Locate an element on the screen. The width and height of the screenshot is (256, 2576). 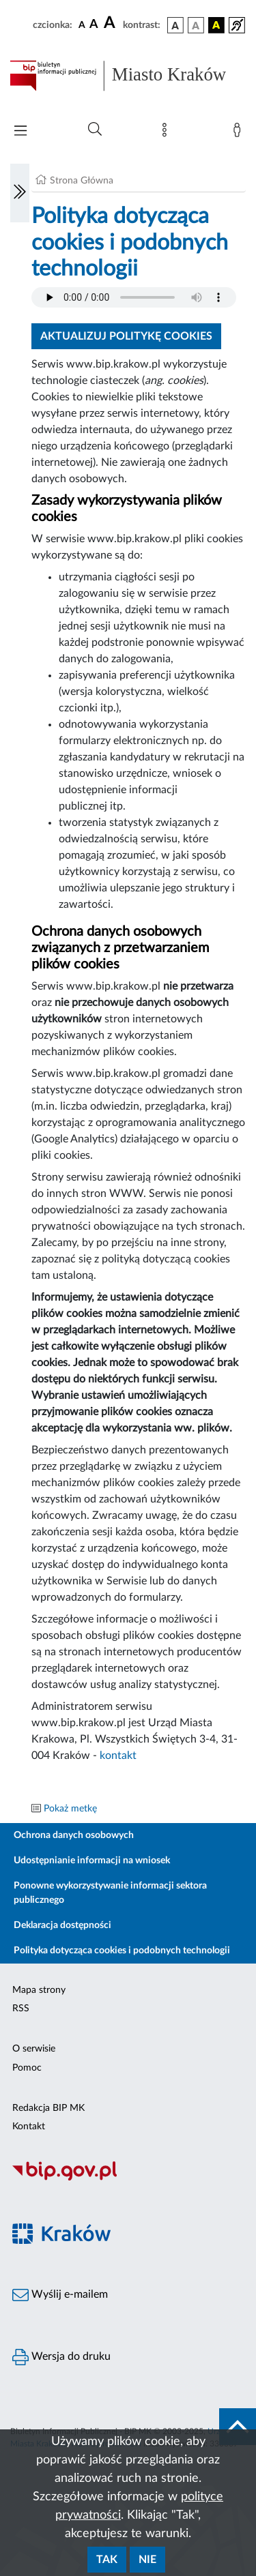
[Biuletyn Informacji Publicznej] is located at coordinates (128, 2179).